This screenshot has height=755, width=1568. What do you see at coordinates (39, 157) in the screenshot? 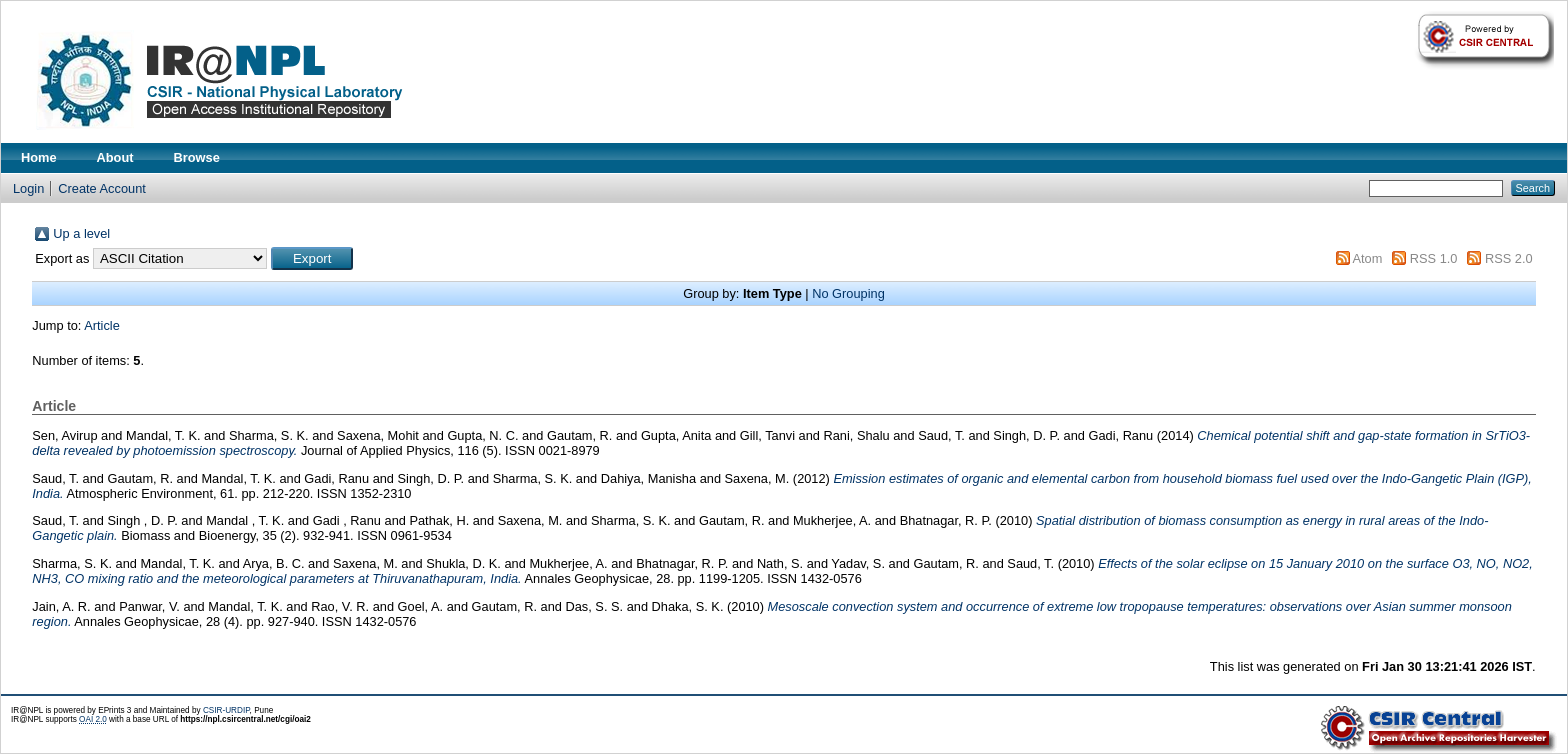
I see `Home` at bounding box center [39, 157].